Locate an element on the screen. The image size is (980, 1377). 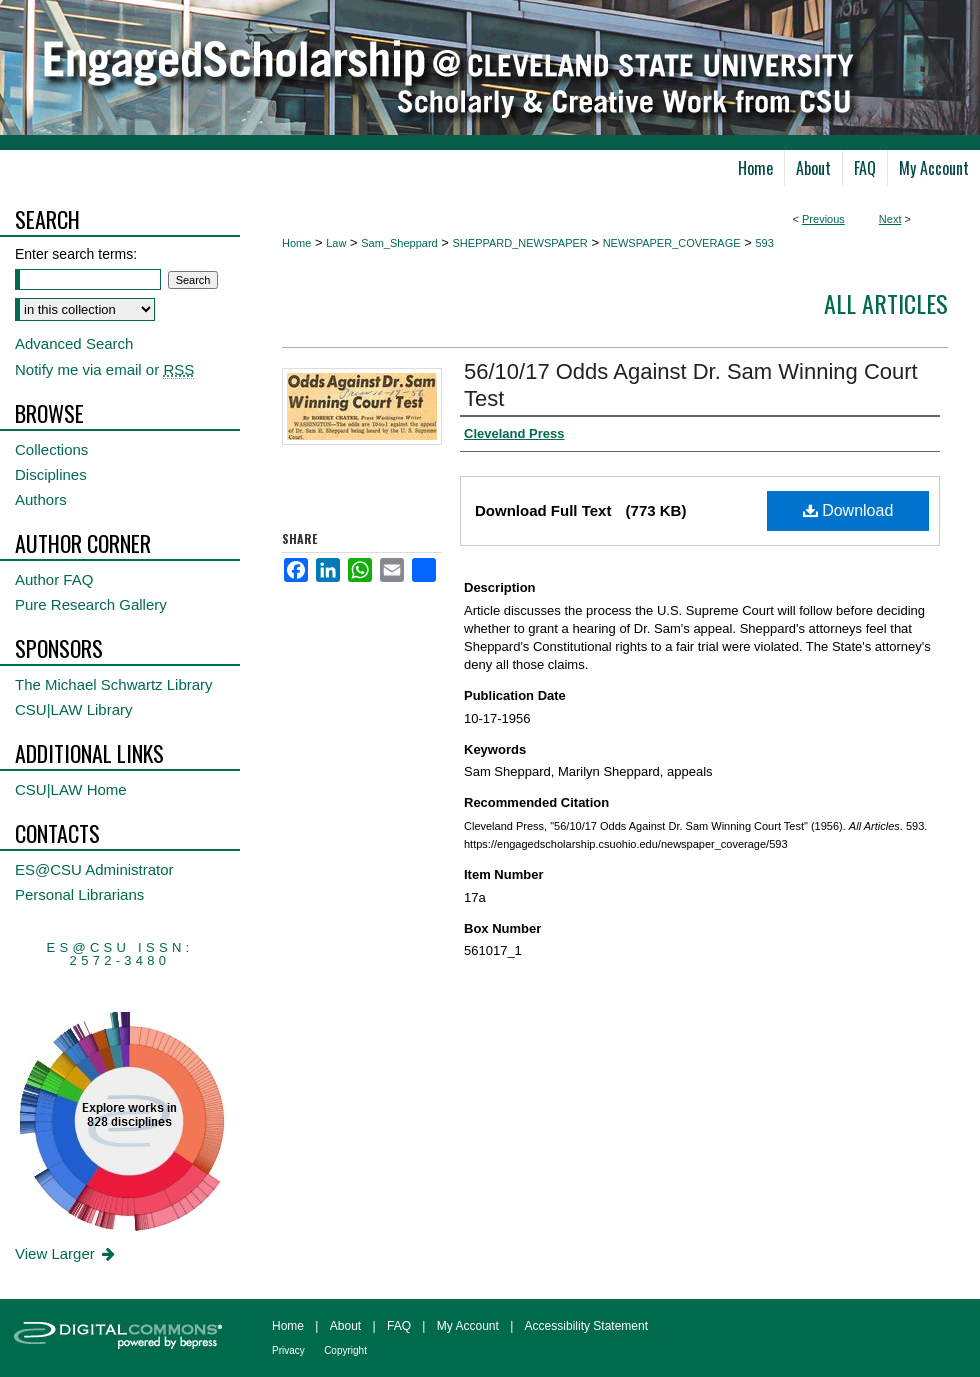
Copyright is located at coordinates (345, 1350).